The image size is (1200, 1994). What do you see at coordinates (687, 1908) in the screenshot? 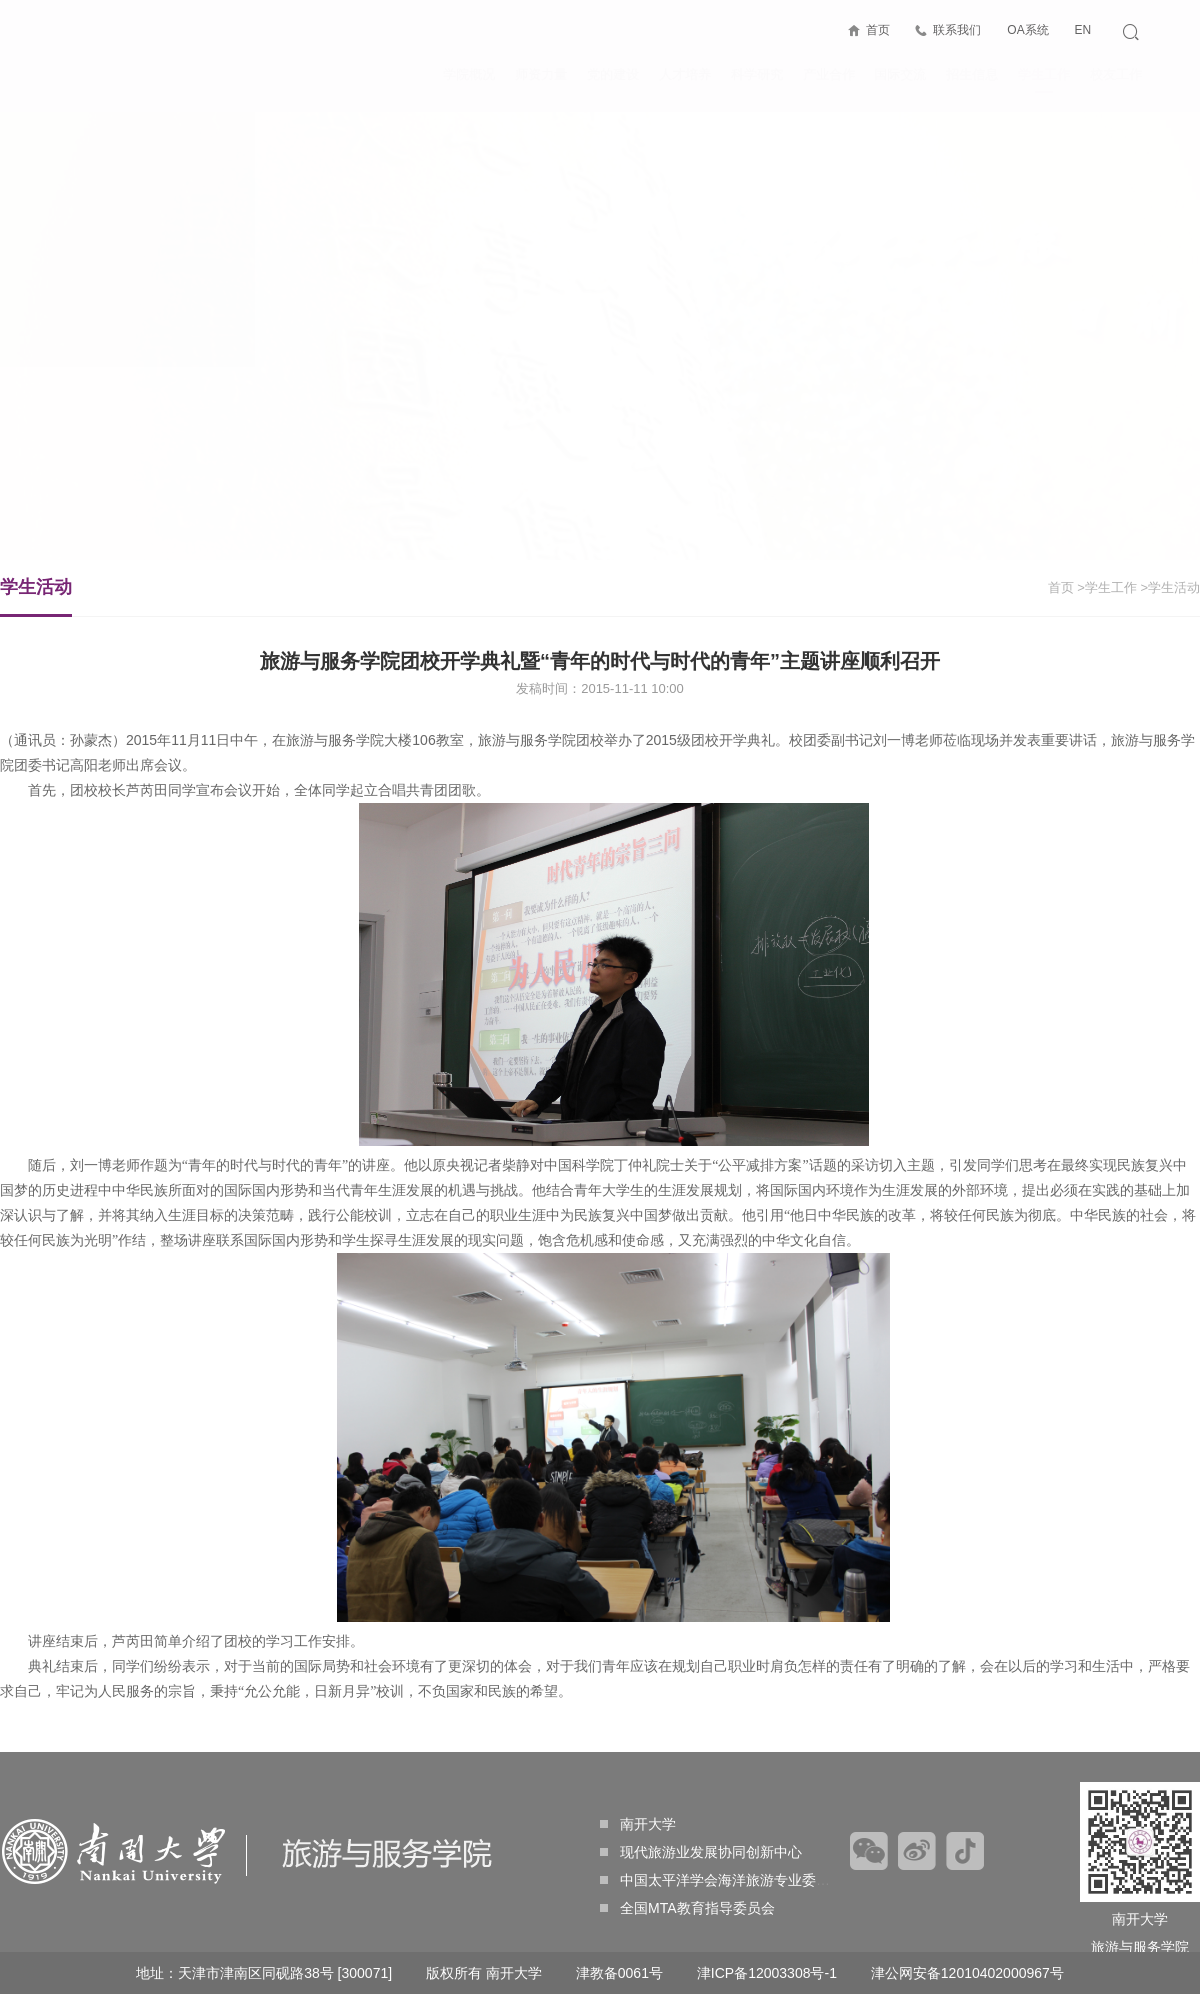
I see `全国MTA教育指导委员会` at bounding box center [687, 1908].